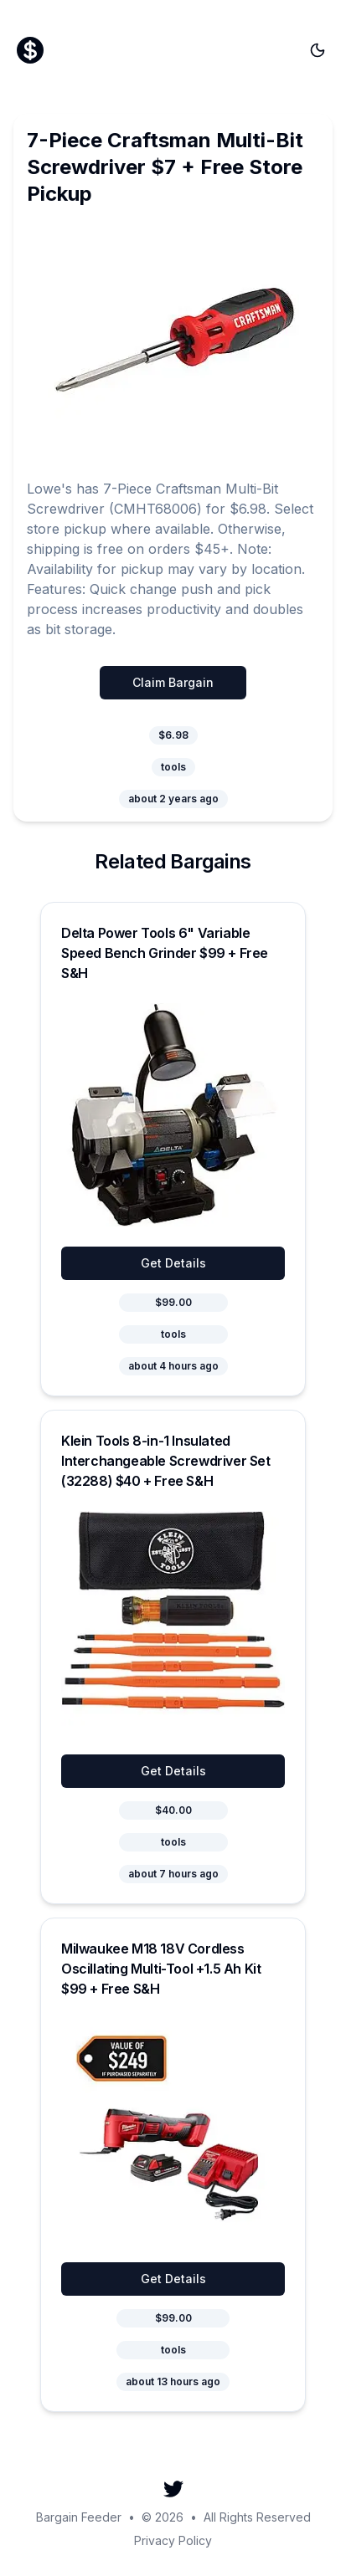 The width and height of the screenshot is (346, 2576). Describe the element at coordinates (173, 2540) in the screenshot. I see `Privacy Policy` at that location.